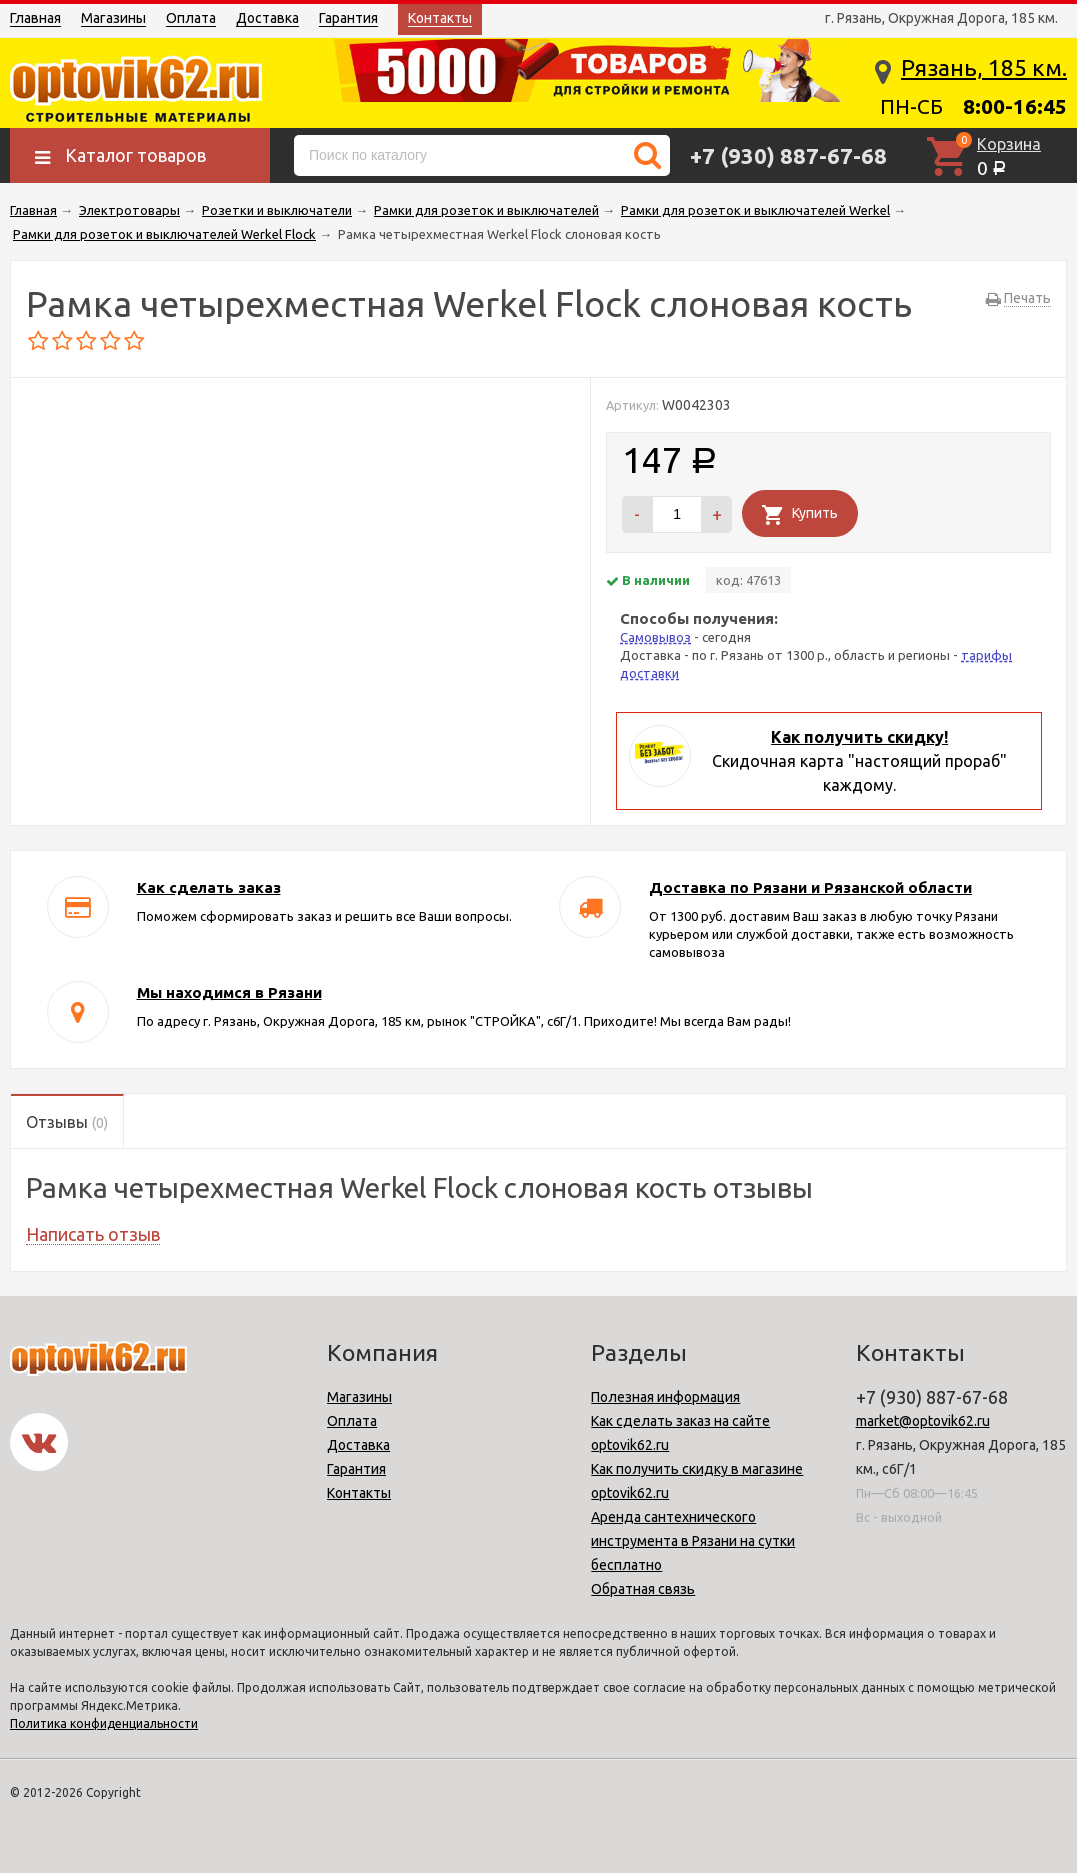 This screenshot has height=1873, width=1077. I want to click on Политика конфиденциальности, so click(104, 1723).